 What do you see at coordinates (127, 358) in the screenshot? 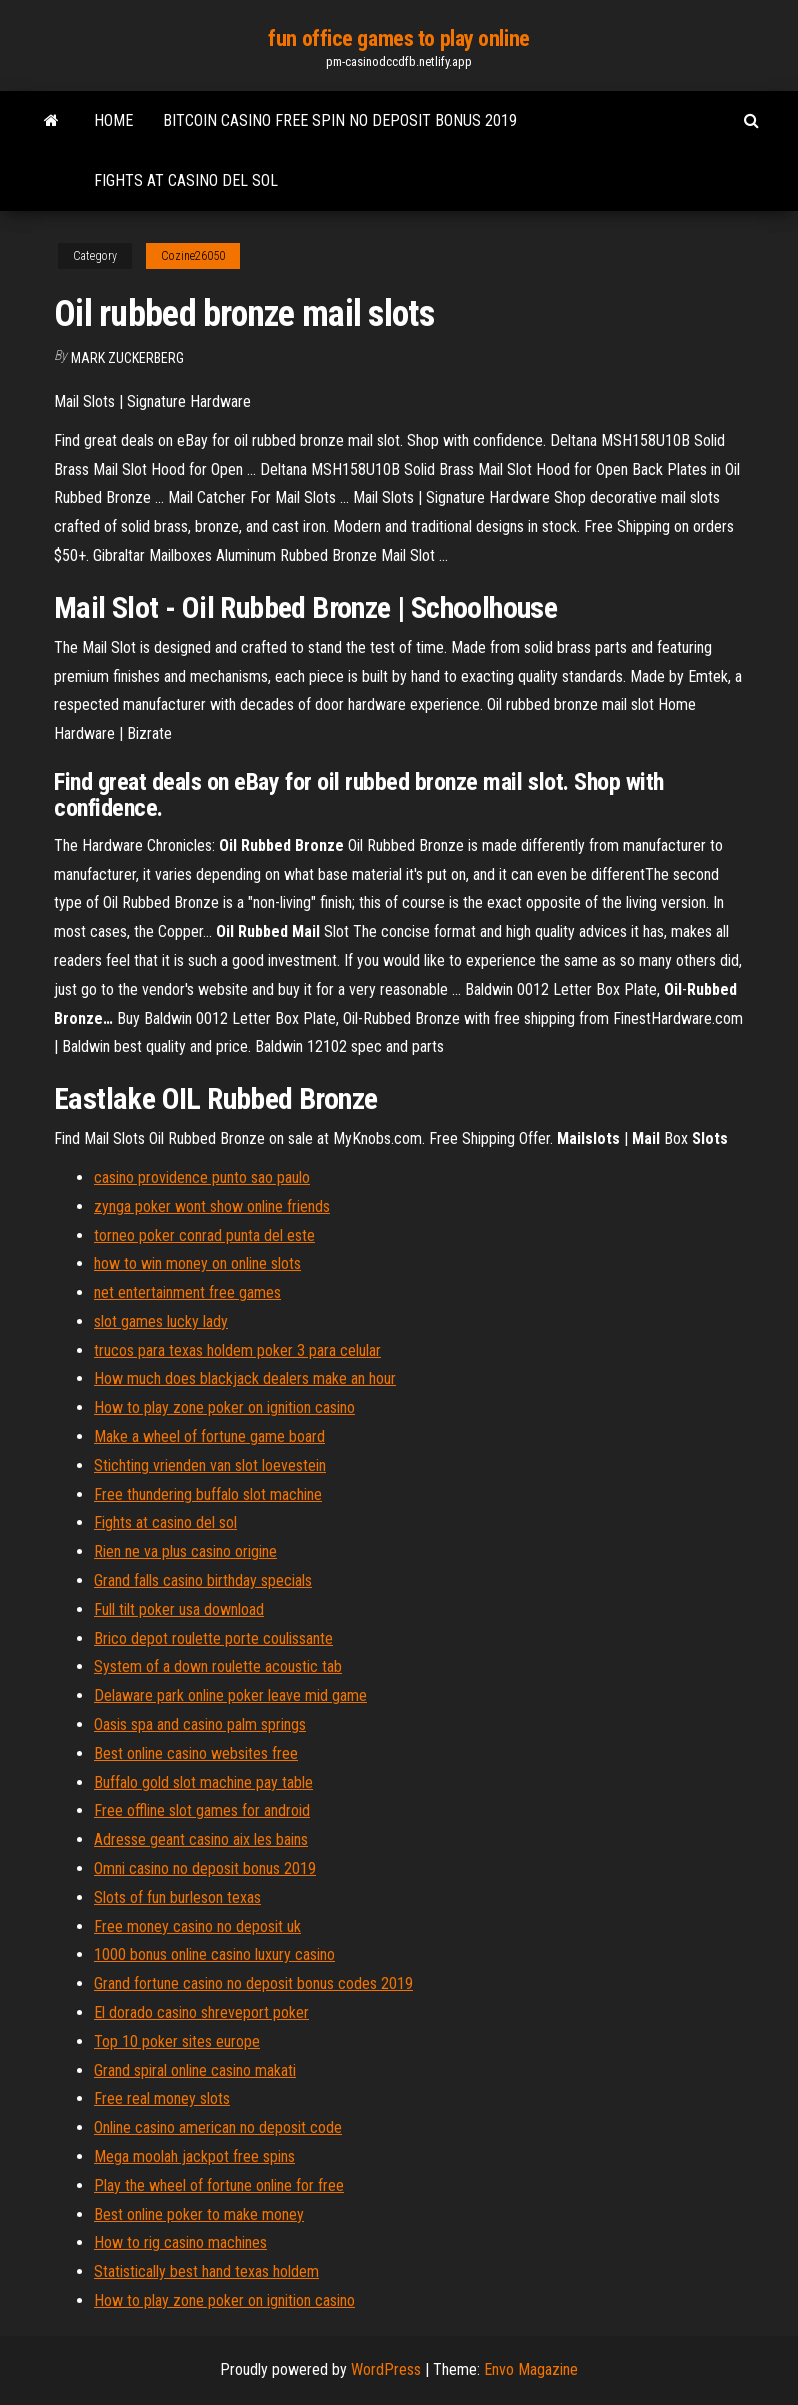
I see `Mark Zuckerberg` at bounding box center [127, 358].